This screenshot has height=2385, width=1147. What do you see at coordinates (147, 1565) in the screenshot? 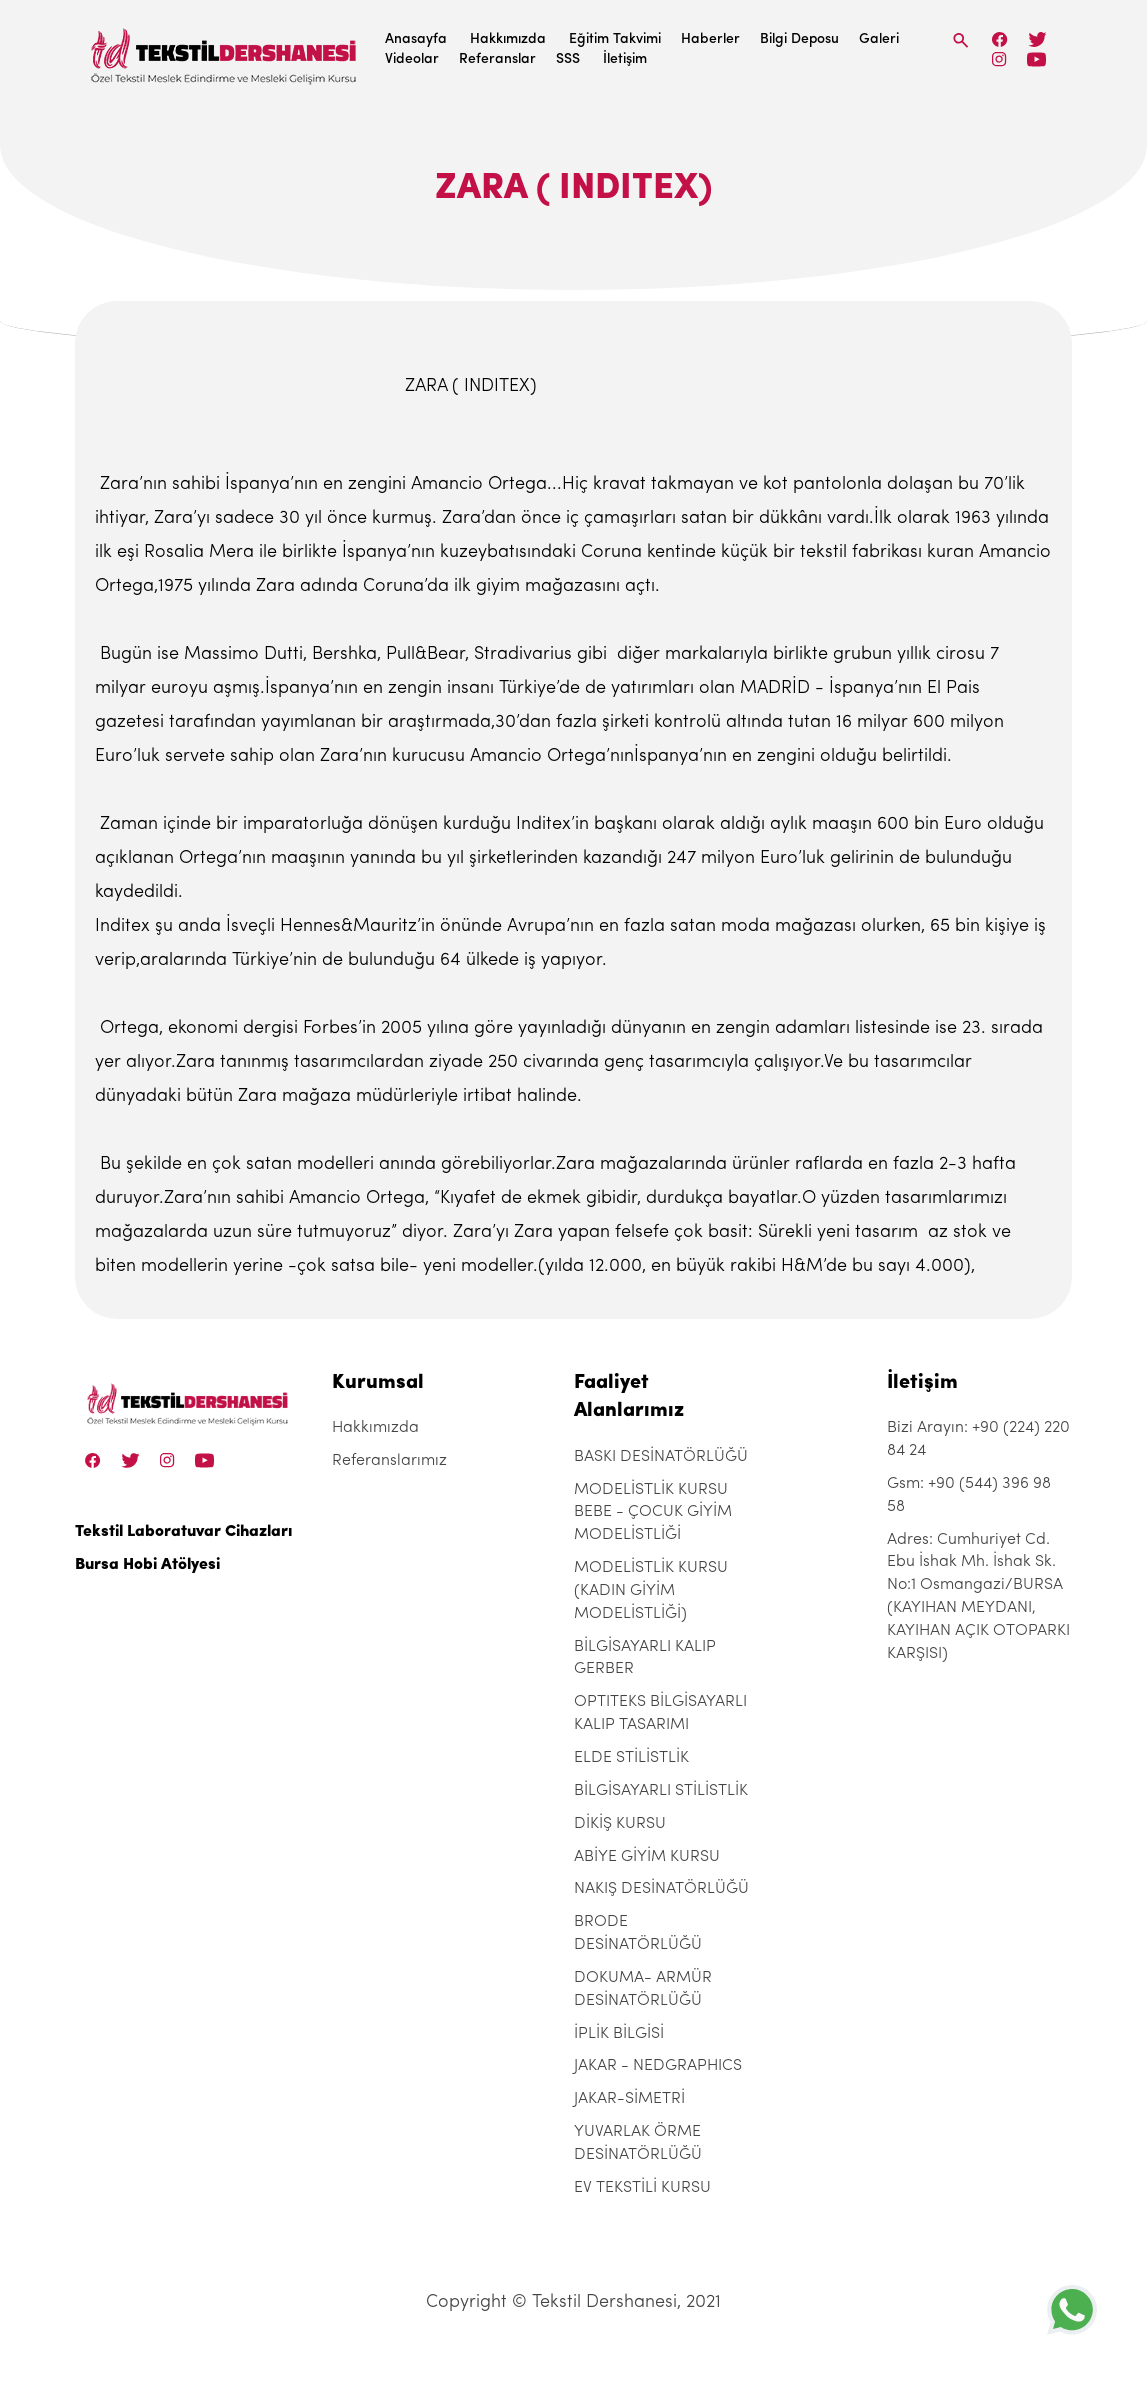
I see `Bursa Hobi Atölyesi` at bounding box center [147, 1565].